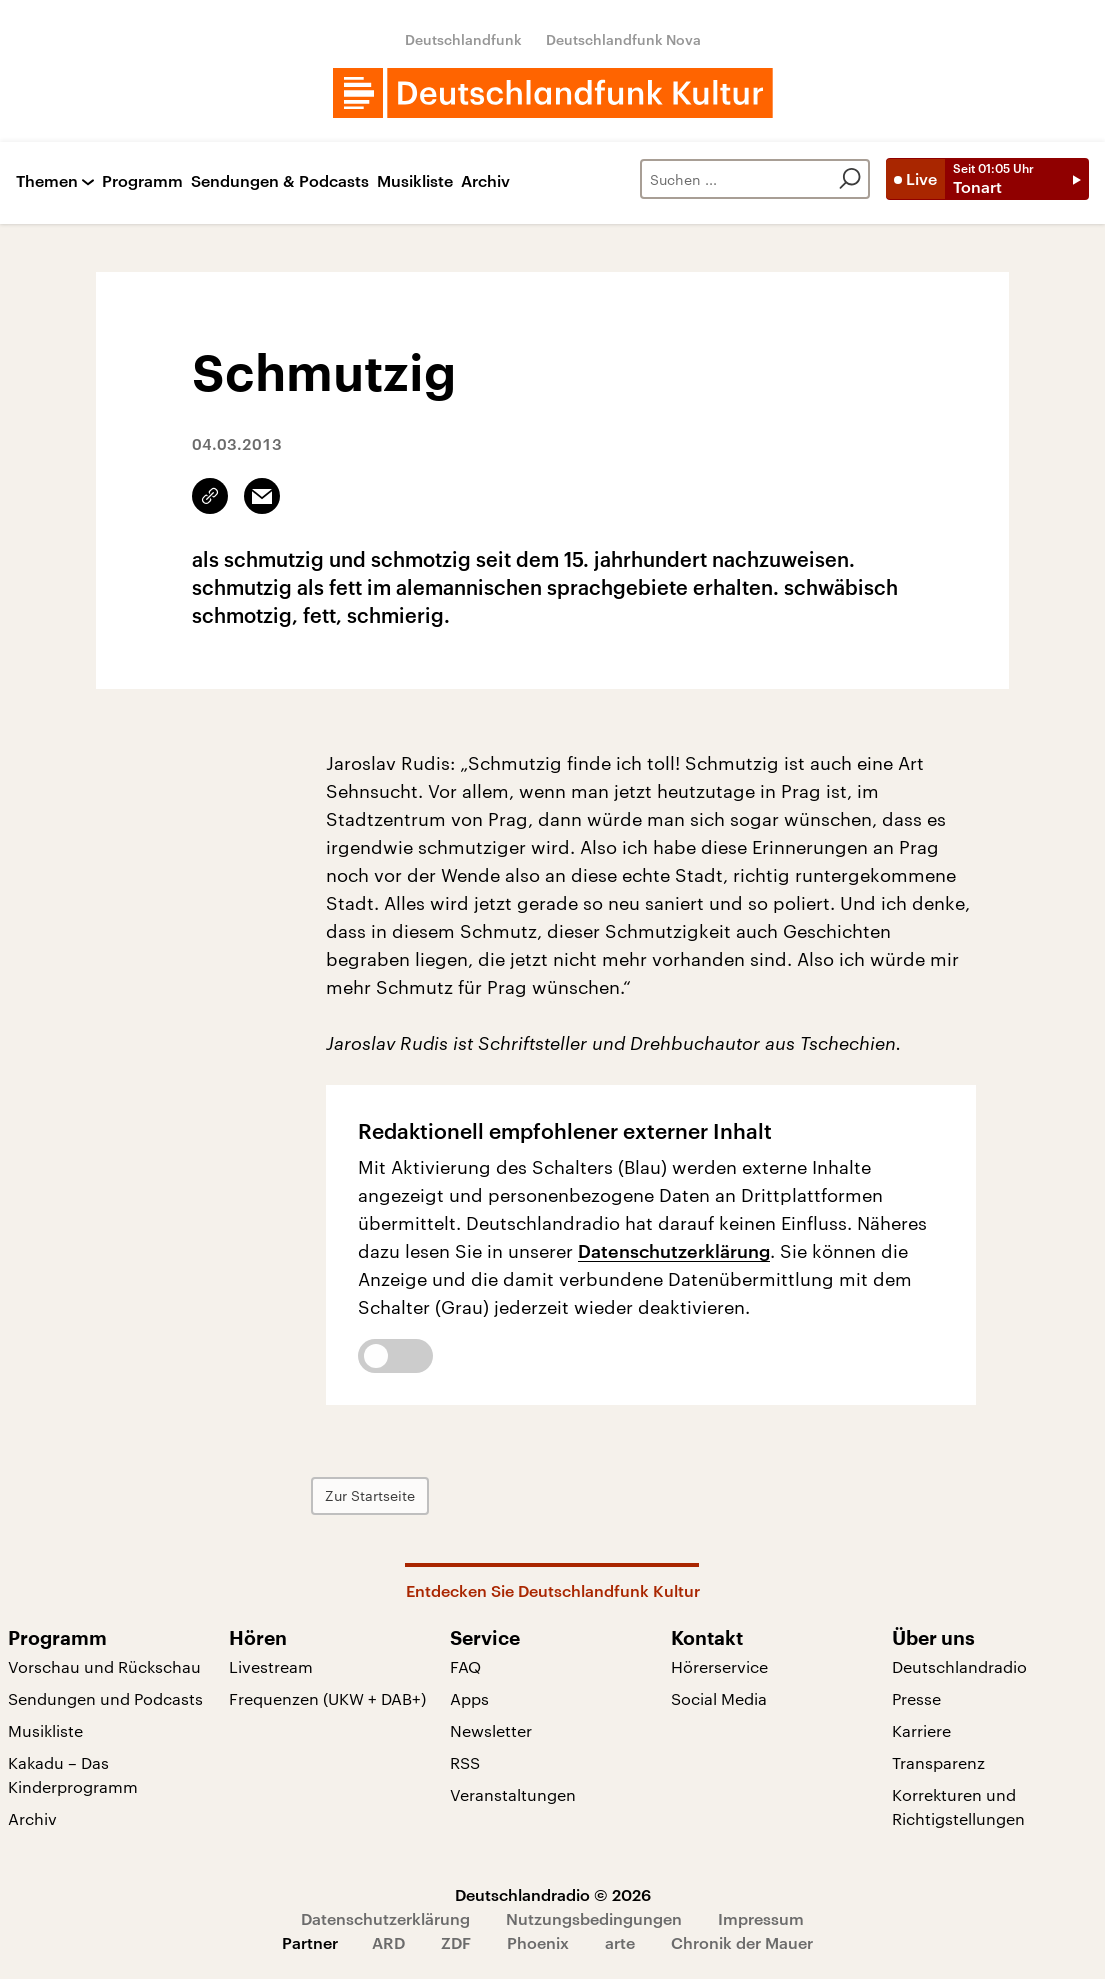 The image size is (1105, 1979). Describe the element at coordinates (719, 1666) in the screenshot. I see `Hörerservice` at that location.